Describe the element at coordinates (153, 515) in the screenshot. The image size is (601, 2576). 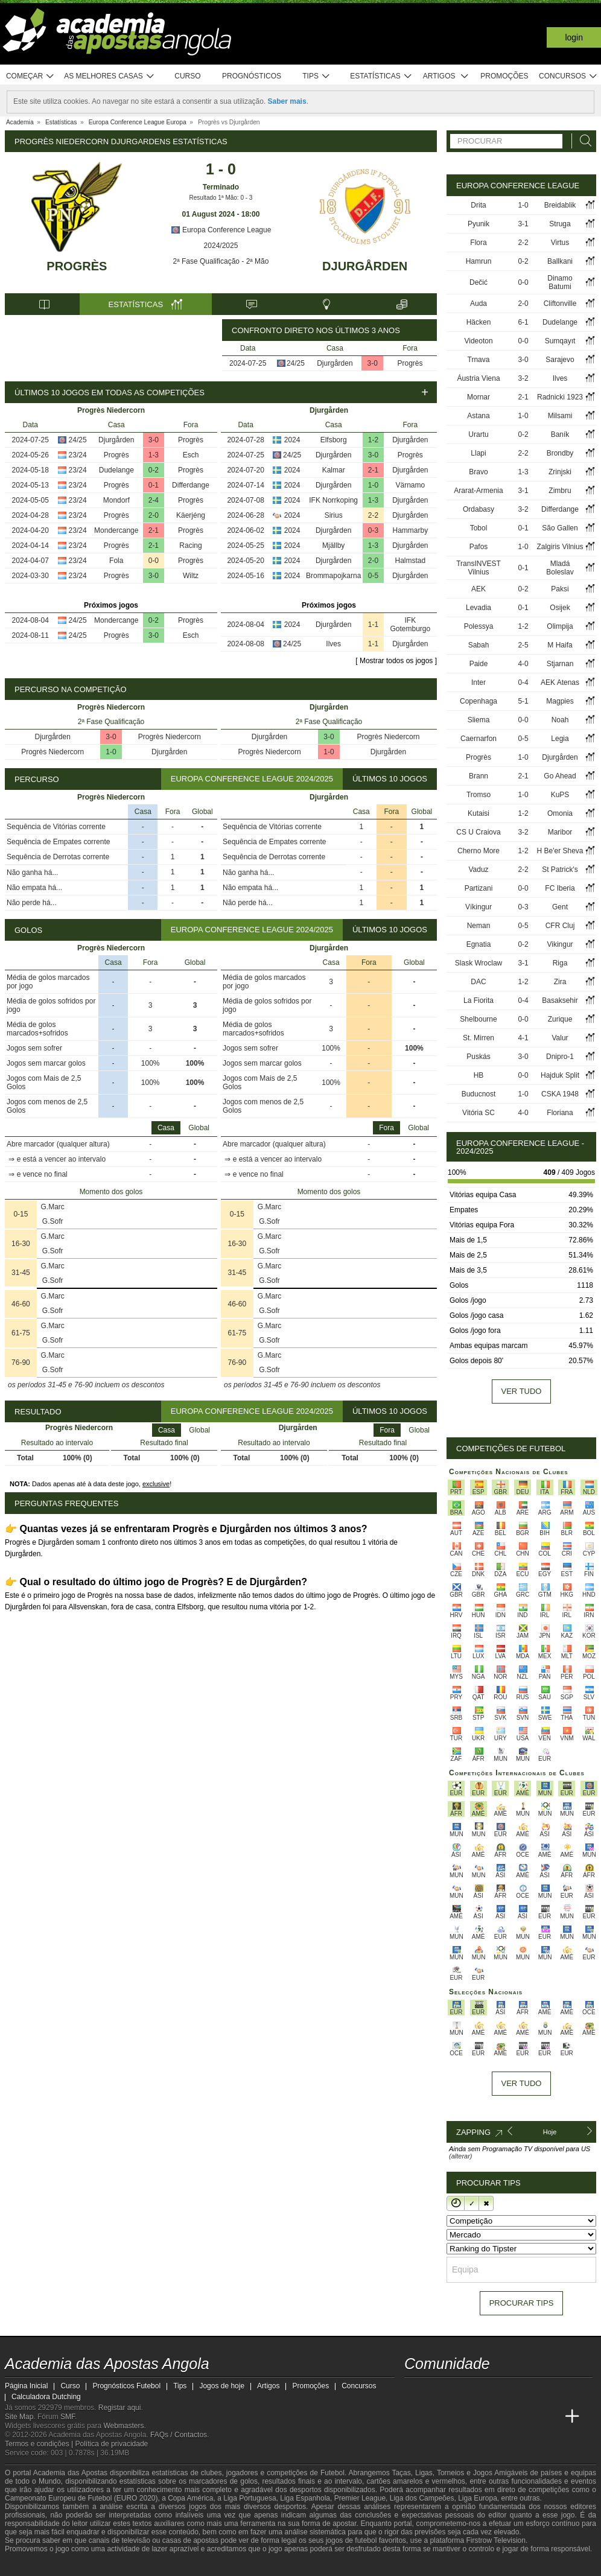
I see `2-0` at that location.